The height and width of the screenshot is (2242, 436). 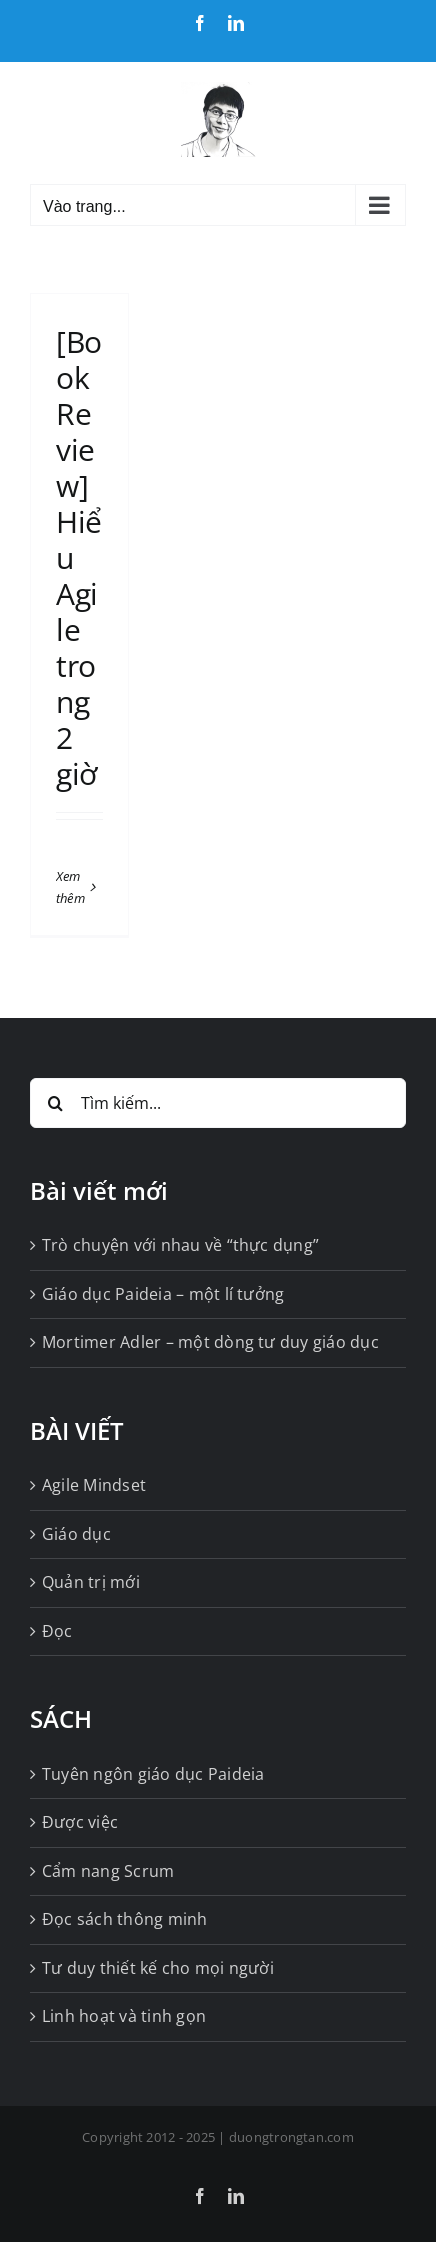 What do you see at coordinates (55, 1103) in the screenshot?
I see `[Tìm kiếm]` at bounding box center [55, 1103].